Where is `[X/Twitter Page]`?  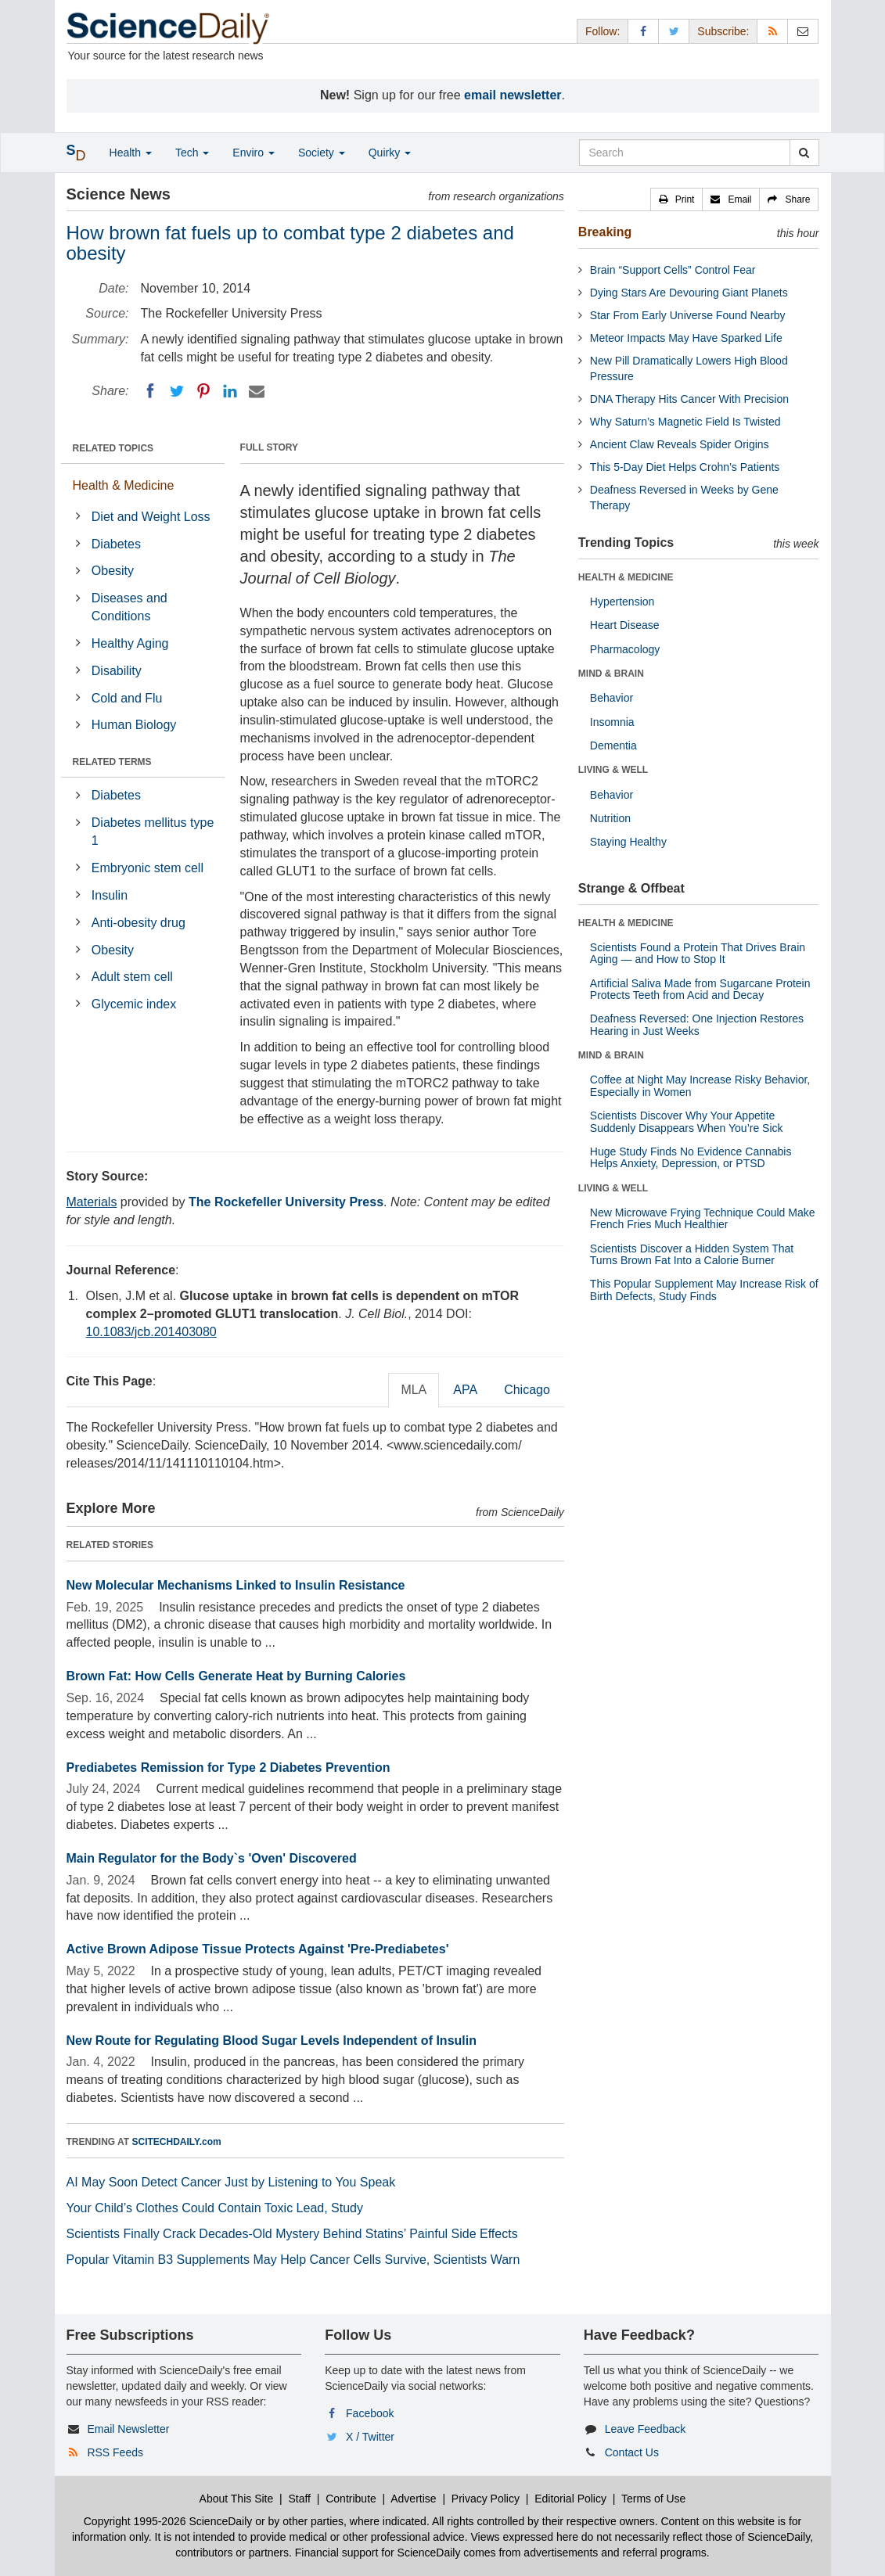 [X/Twitter Page] is located at coordinates (673, 31).